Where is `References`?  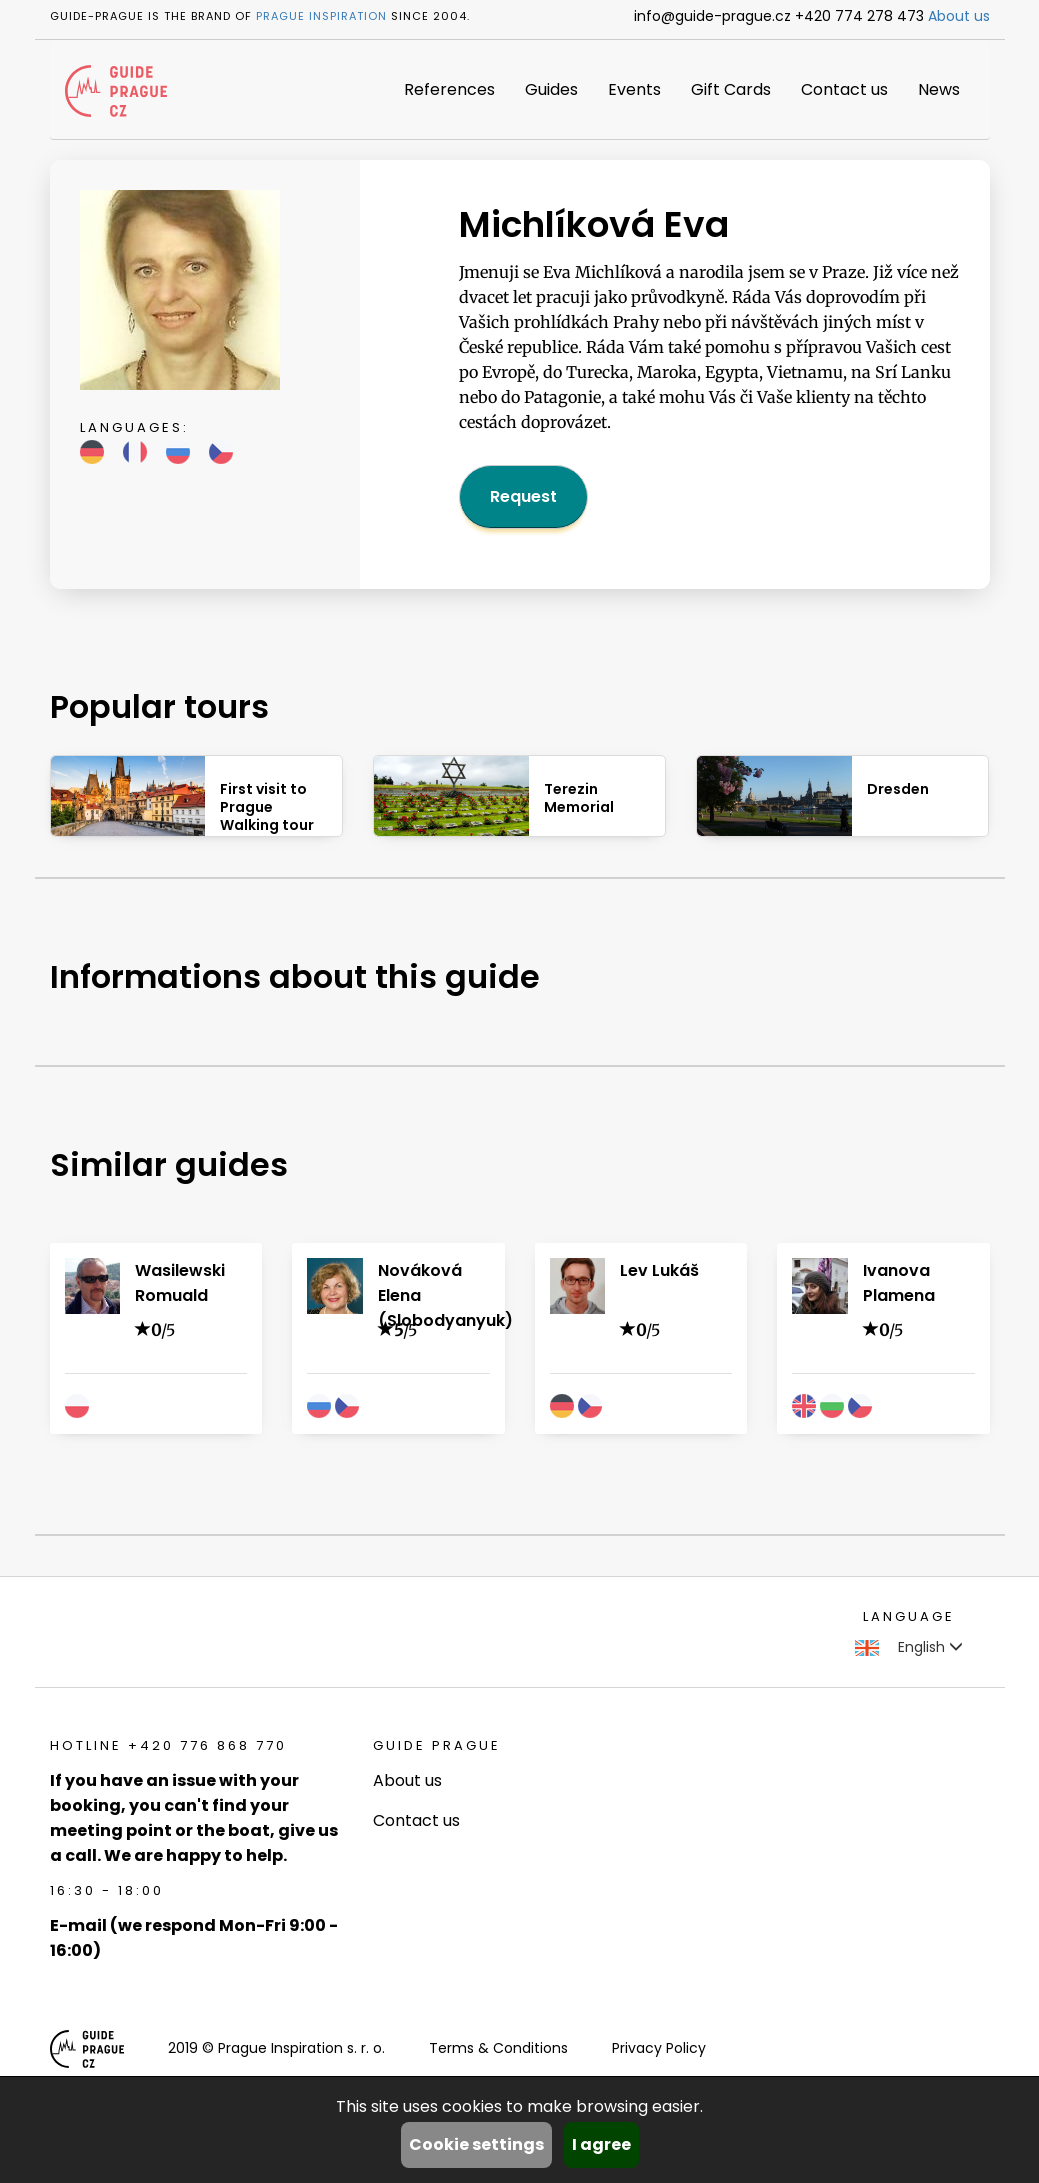 References is located at coordinates (449, 89).